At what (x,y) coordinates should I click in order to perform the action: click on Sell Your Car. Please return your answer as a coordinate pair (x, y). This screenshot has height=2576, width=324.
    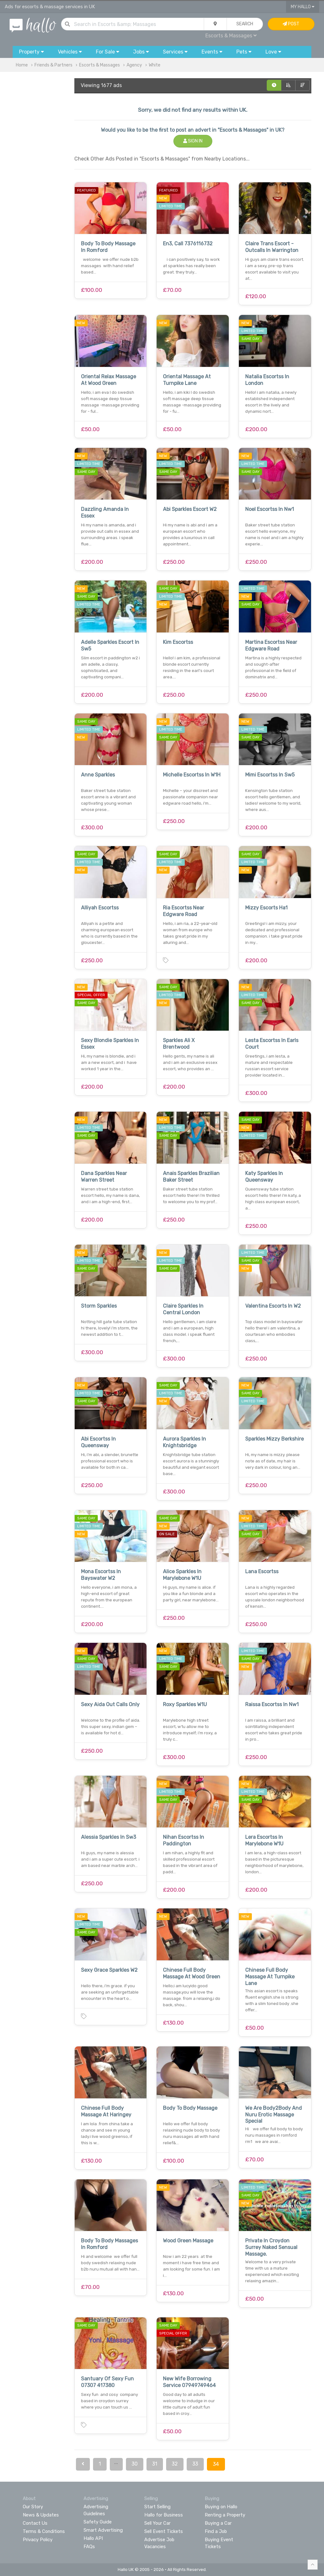
    Looking at the image, I should click on (157, 2523).